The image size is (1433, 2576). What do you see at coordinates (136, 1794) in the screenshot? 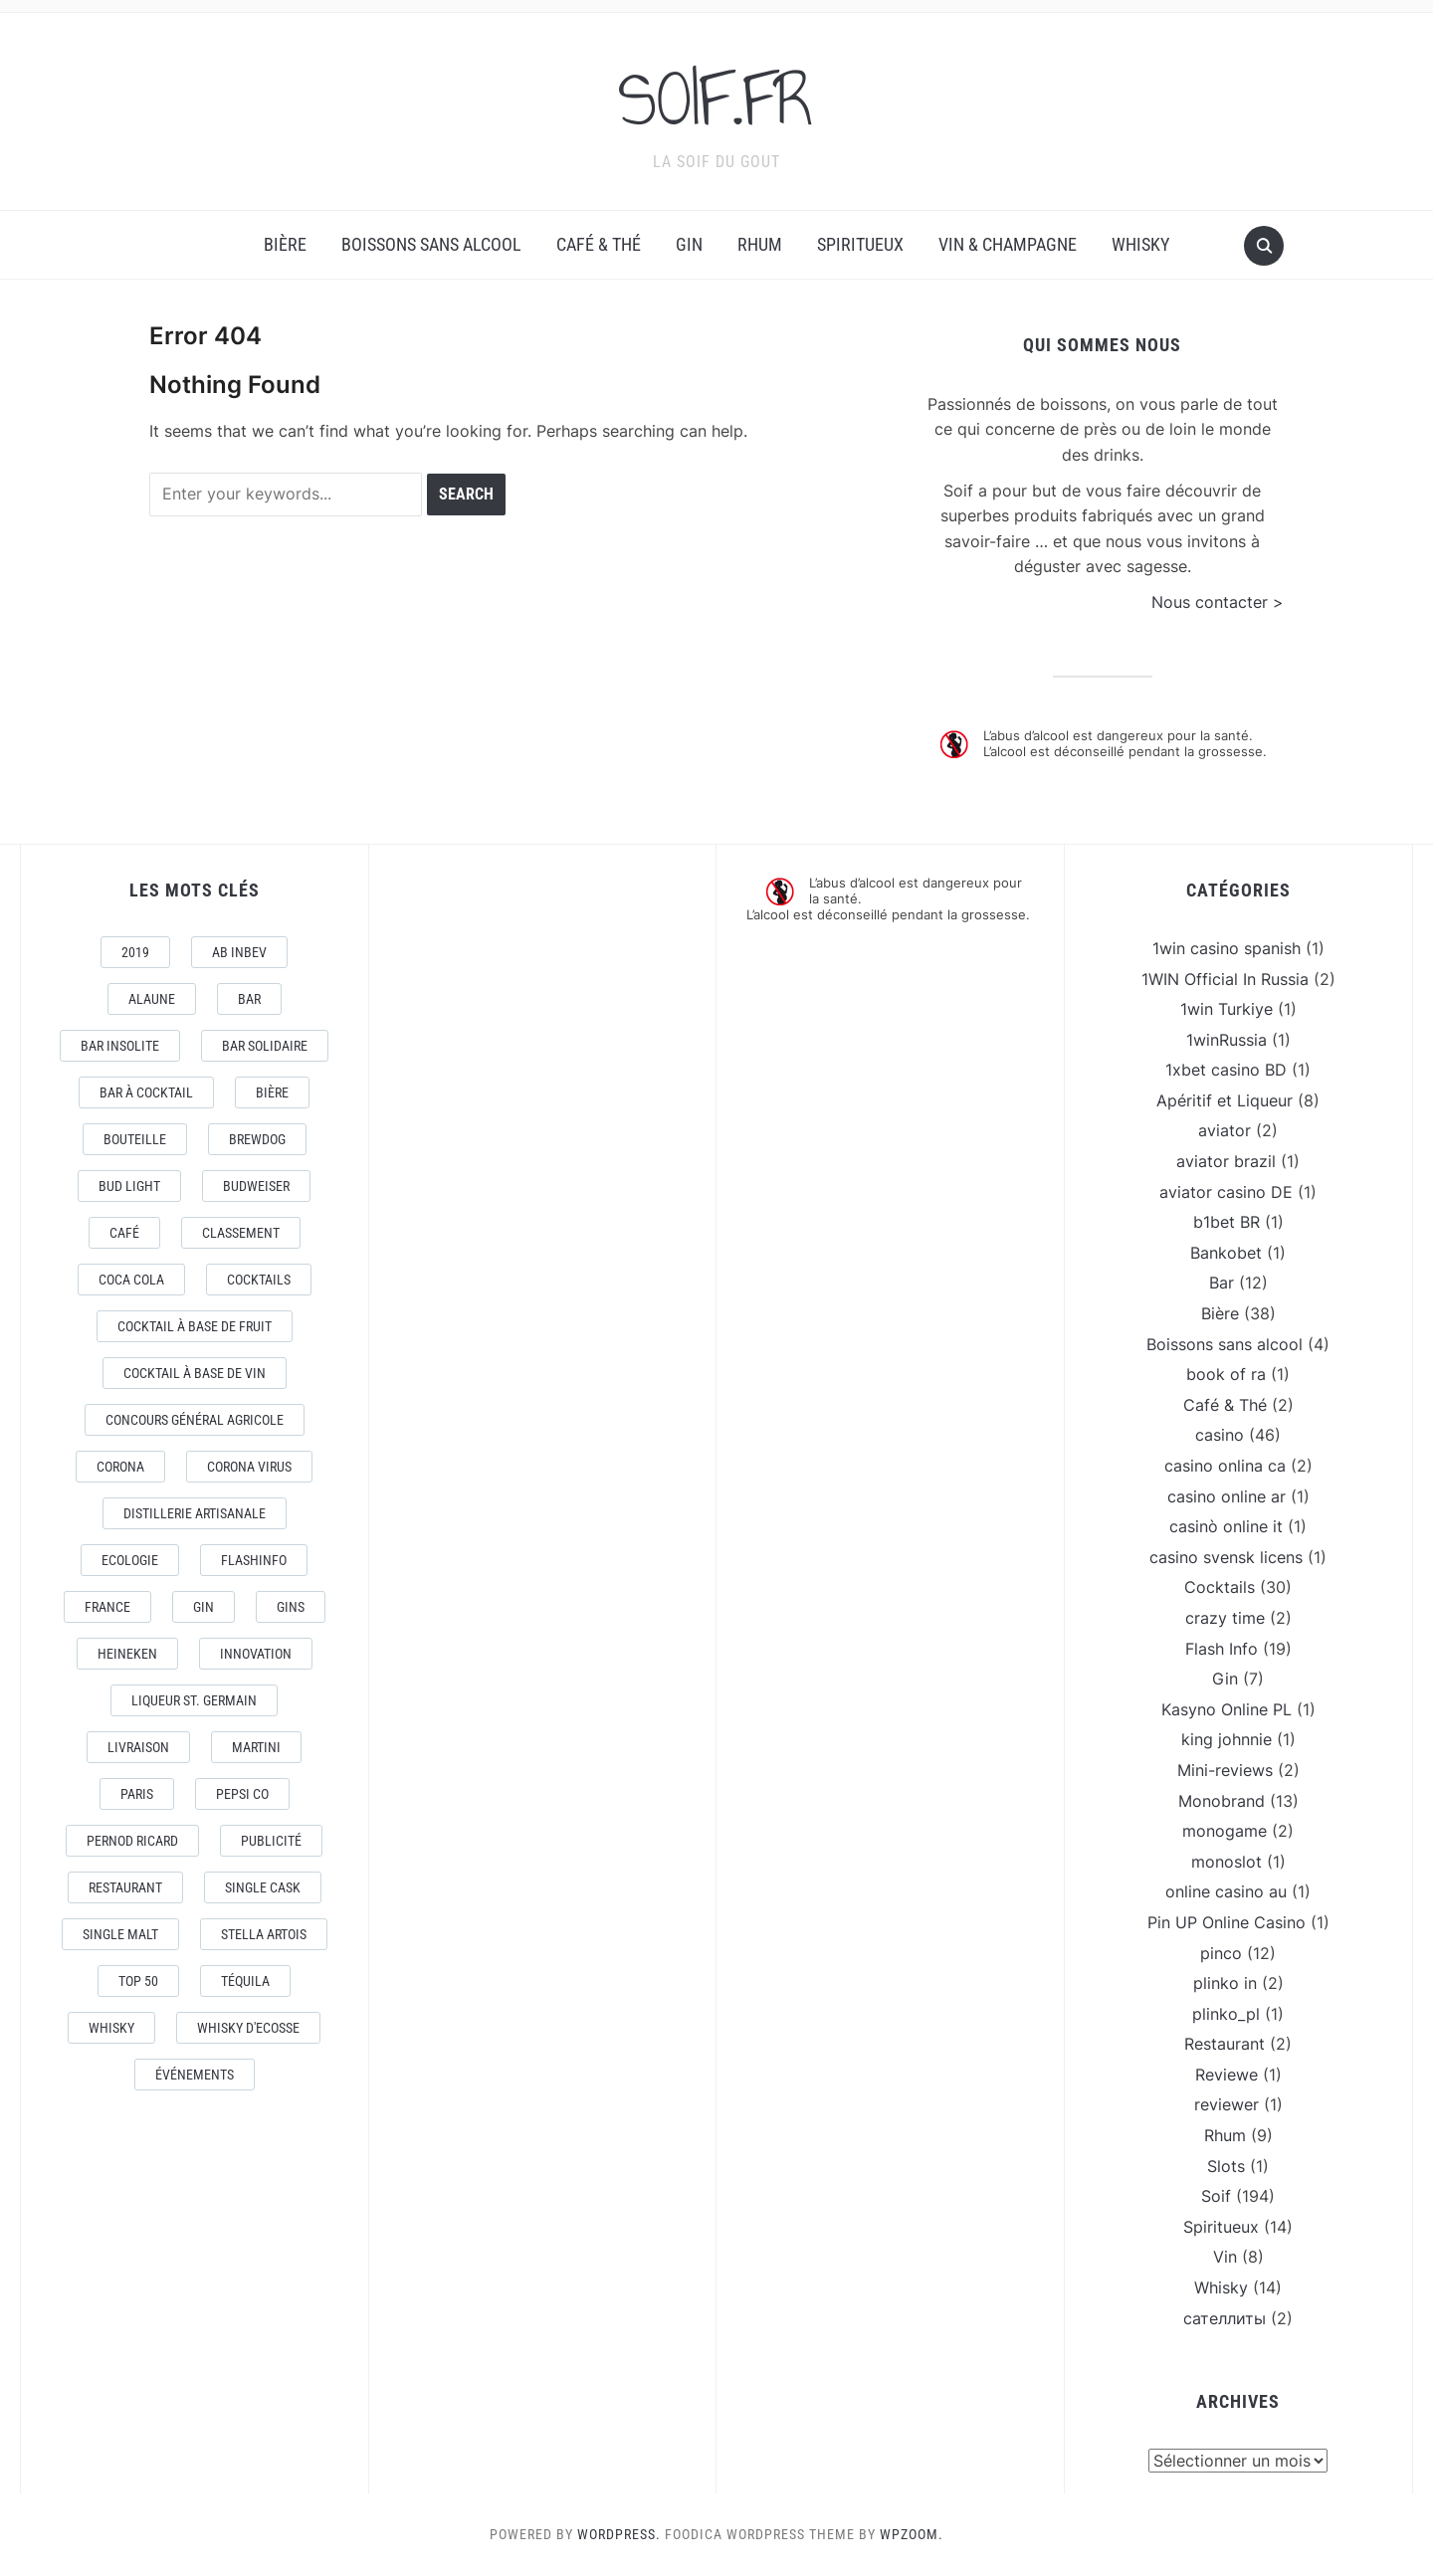
I see `Paris [Paris (9 éléments)]` at bounding box center [136, 1794].